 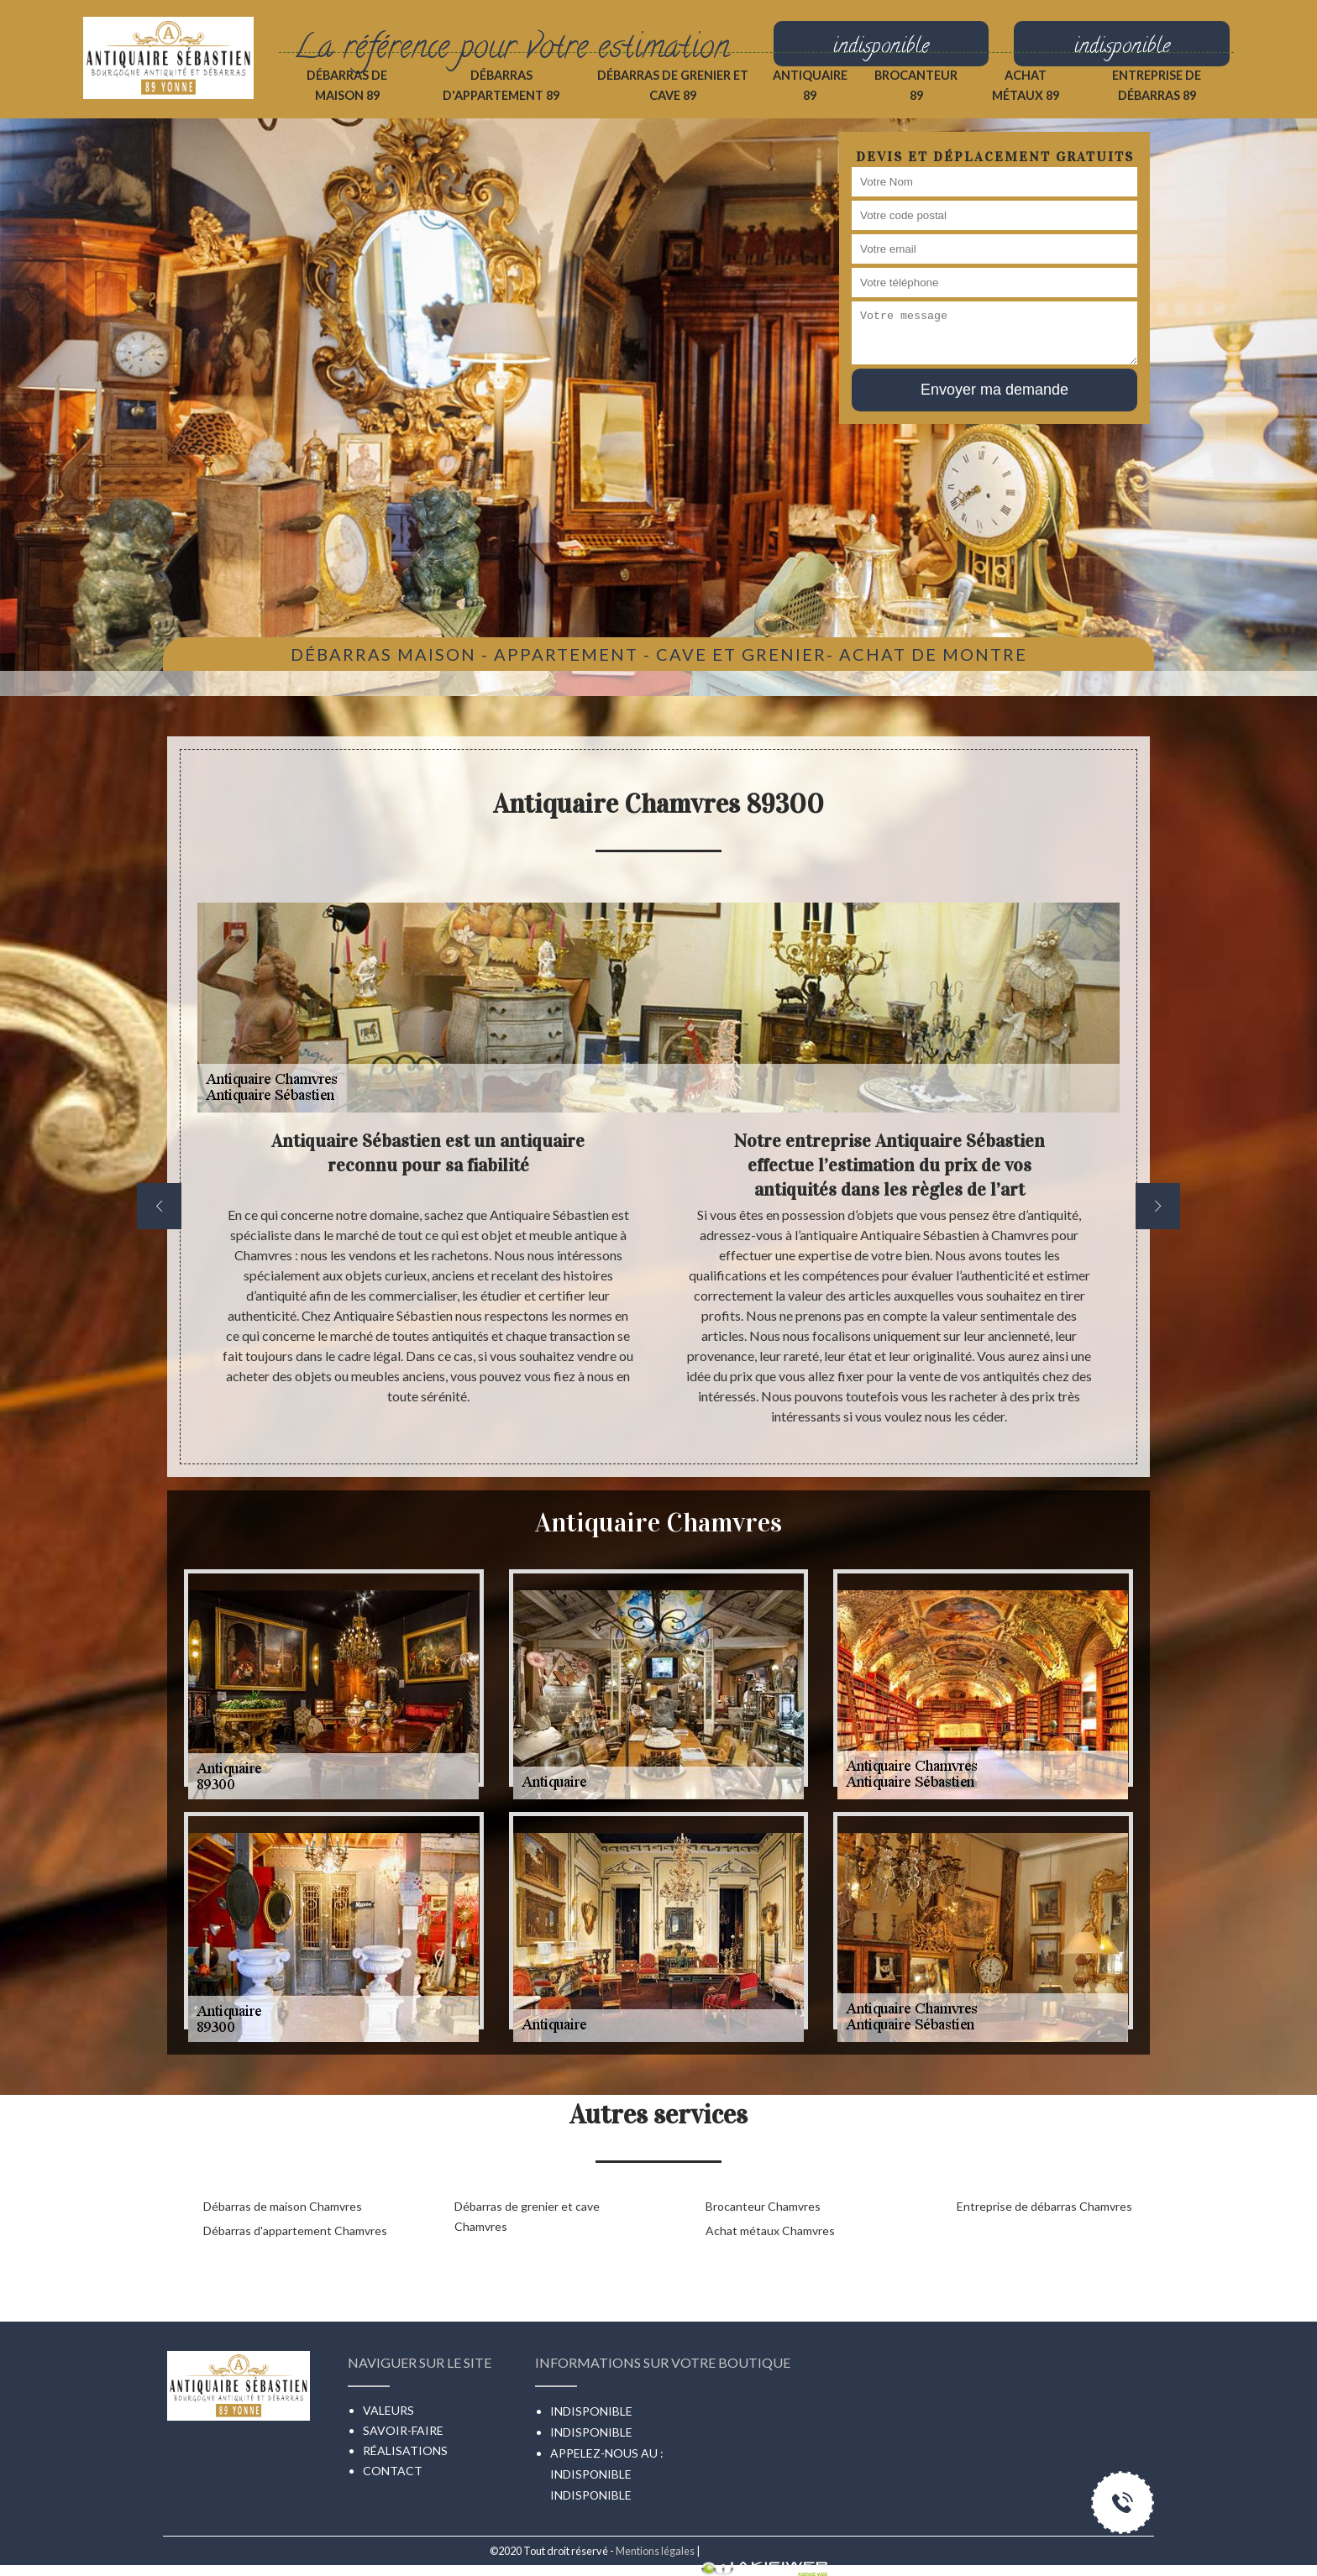 What do you see at coordinates (1156, 85) in the screenshot?
I see `Entreprise de débarras 89` at bounding box center [1156, 85].